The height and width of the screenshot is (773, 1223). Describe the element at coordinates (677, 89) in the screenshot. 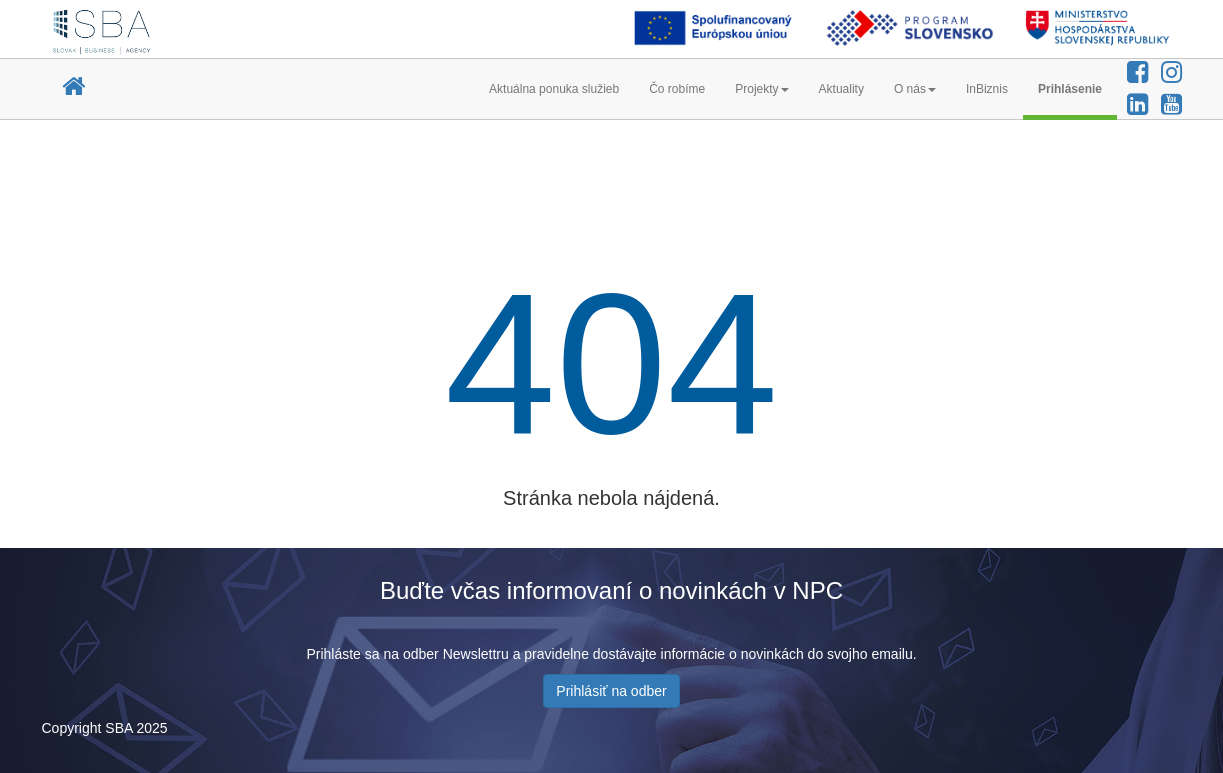

I see `Čo robíme` at that location.